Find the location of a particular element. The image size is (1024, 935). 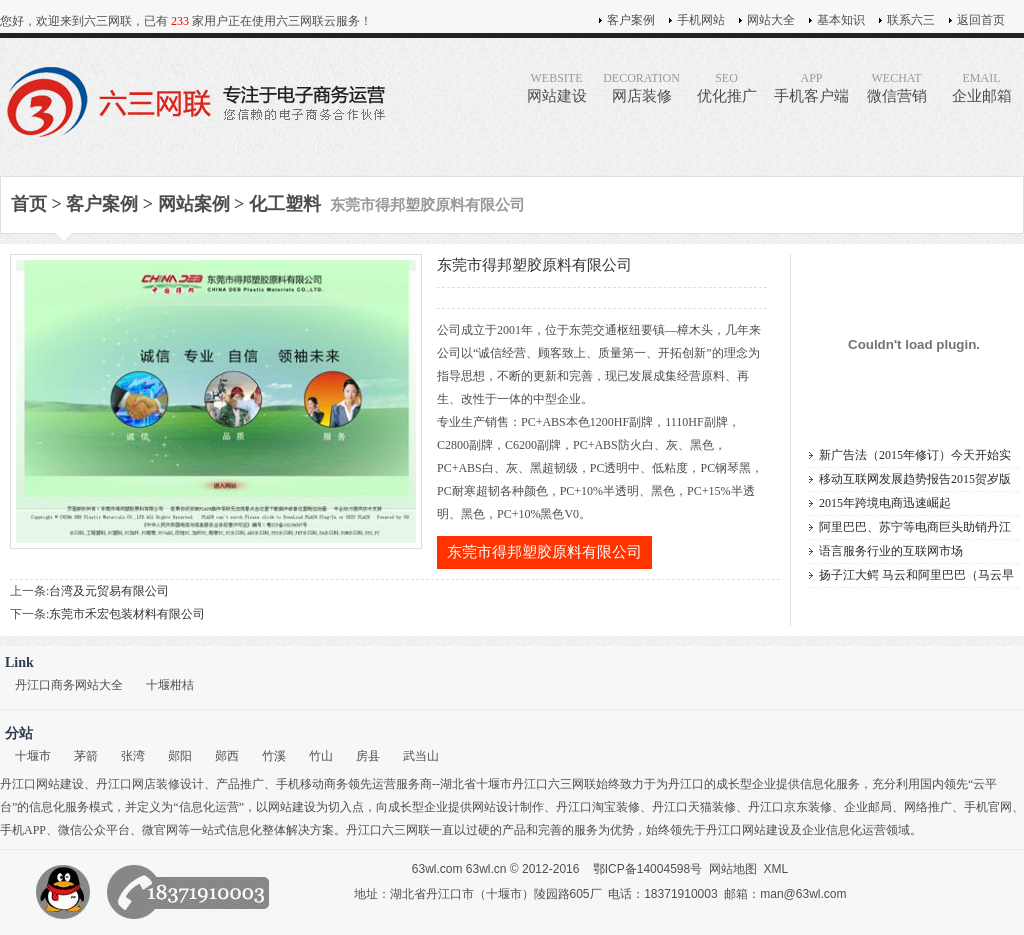

网络推广 is located at coordinates (928, 807).